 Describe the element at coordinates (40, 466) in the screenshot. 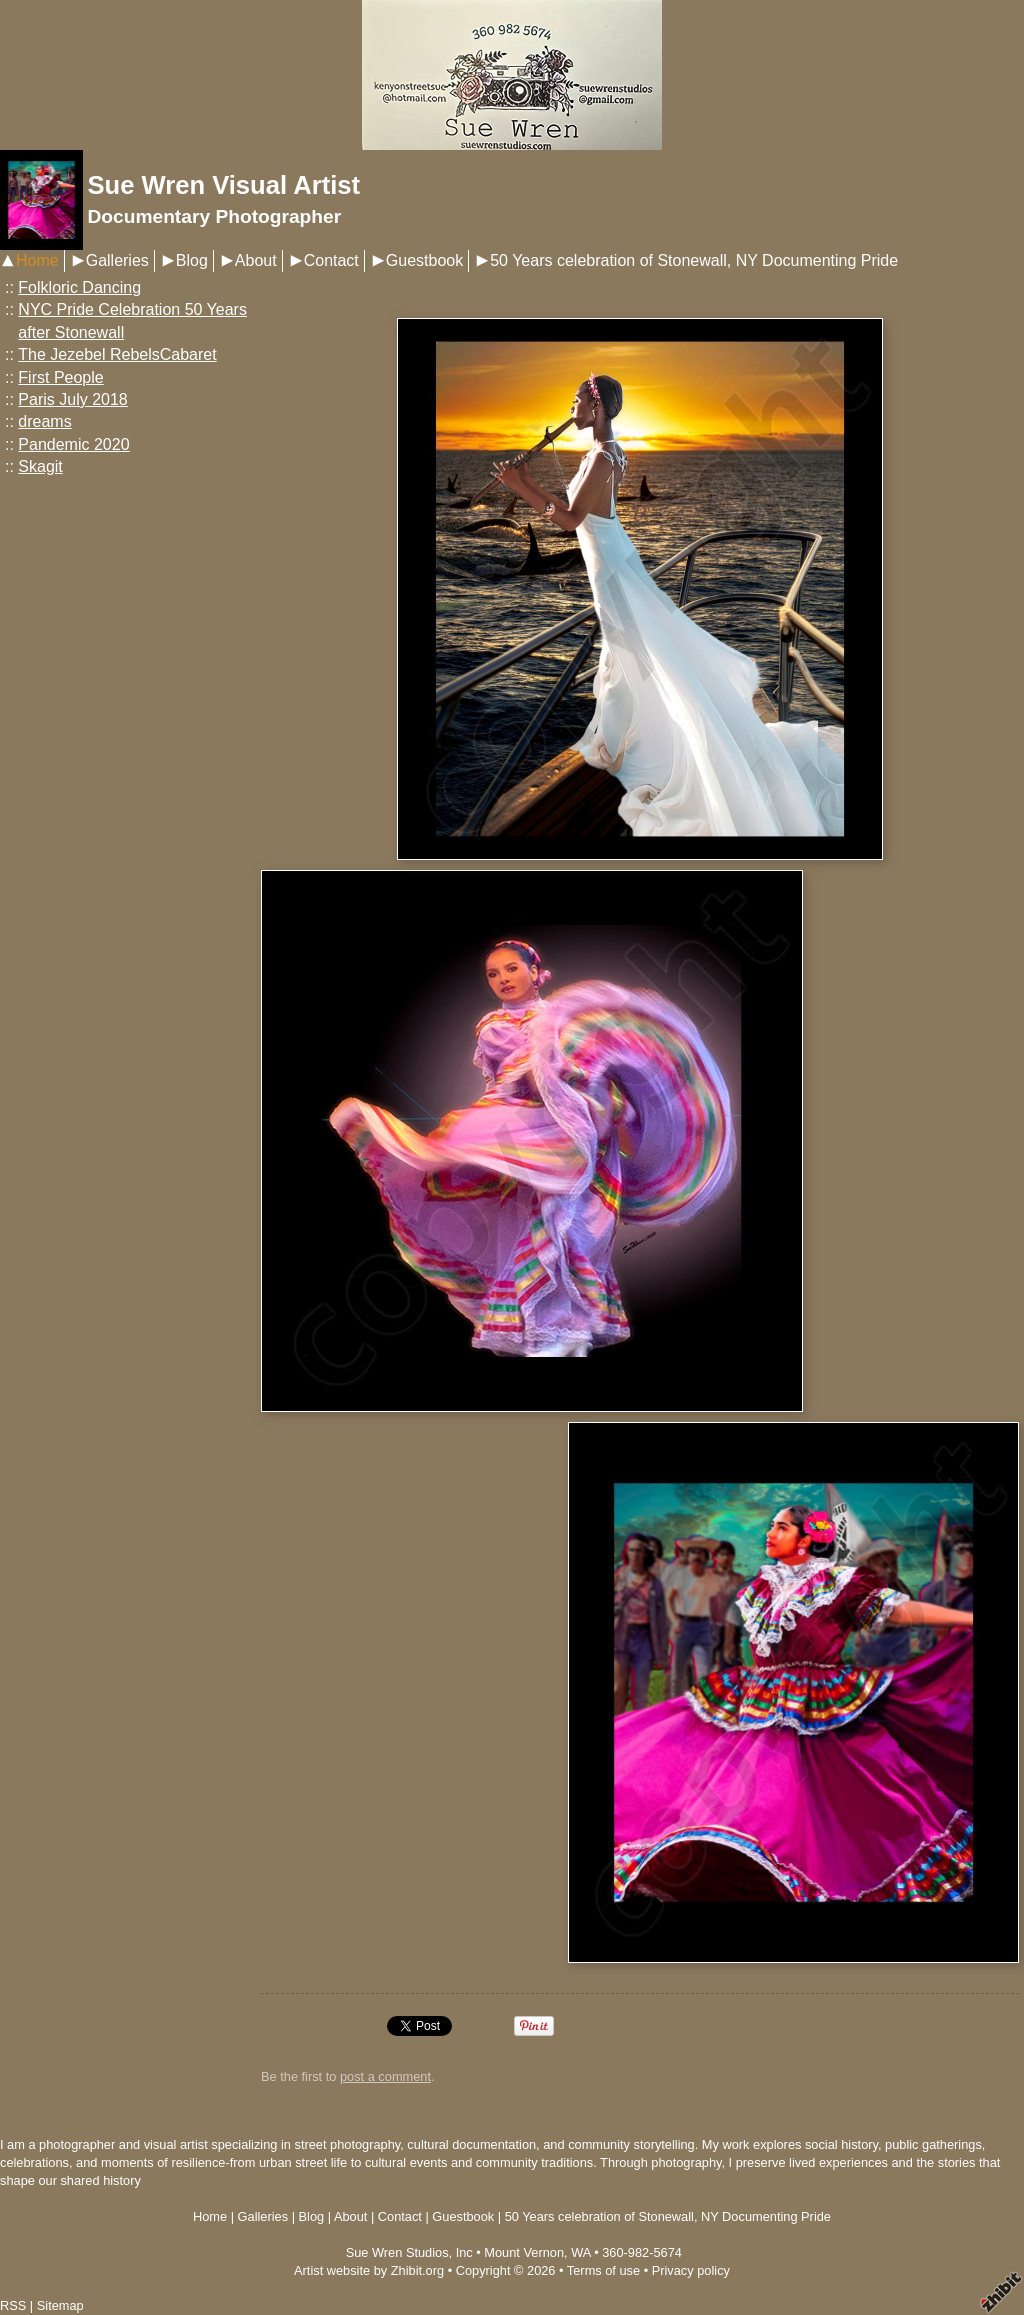

I see `Skagit` at that location.